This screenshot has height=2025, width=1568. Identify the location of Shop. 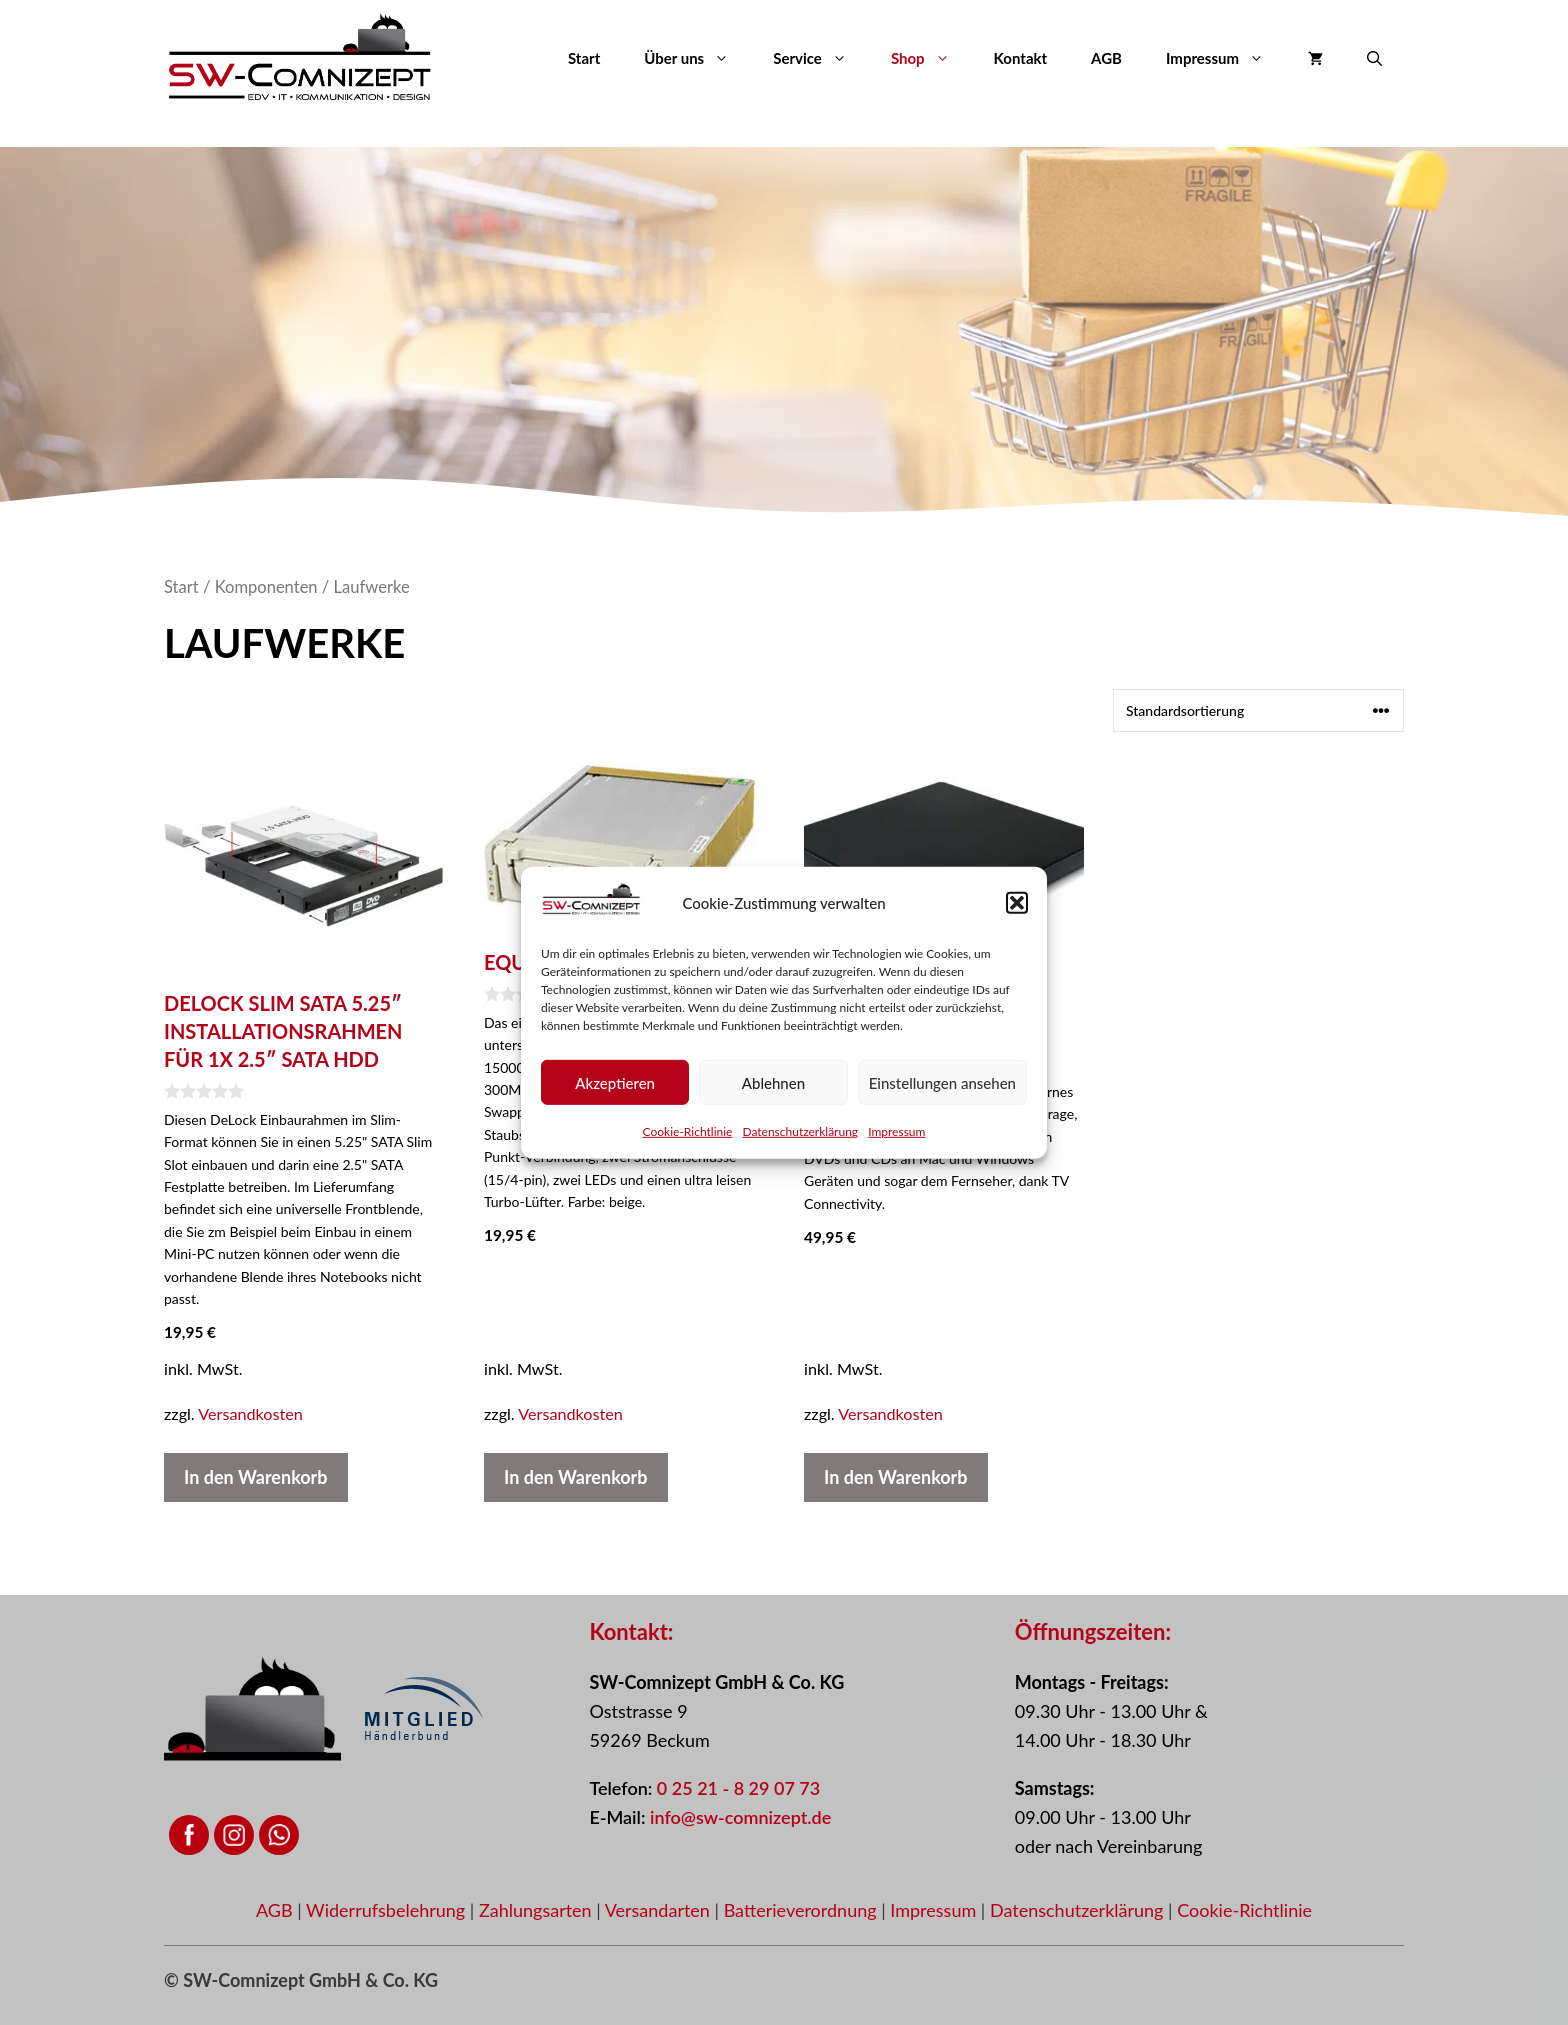
(931, 58).